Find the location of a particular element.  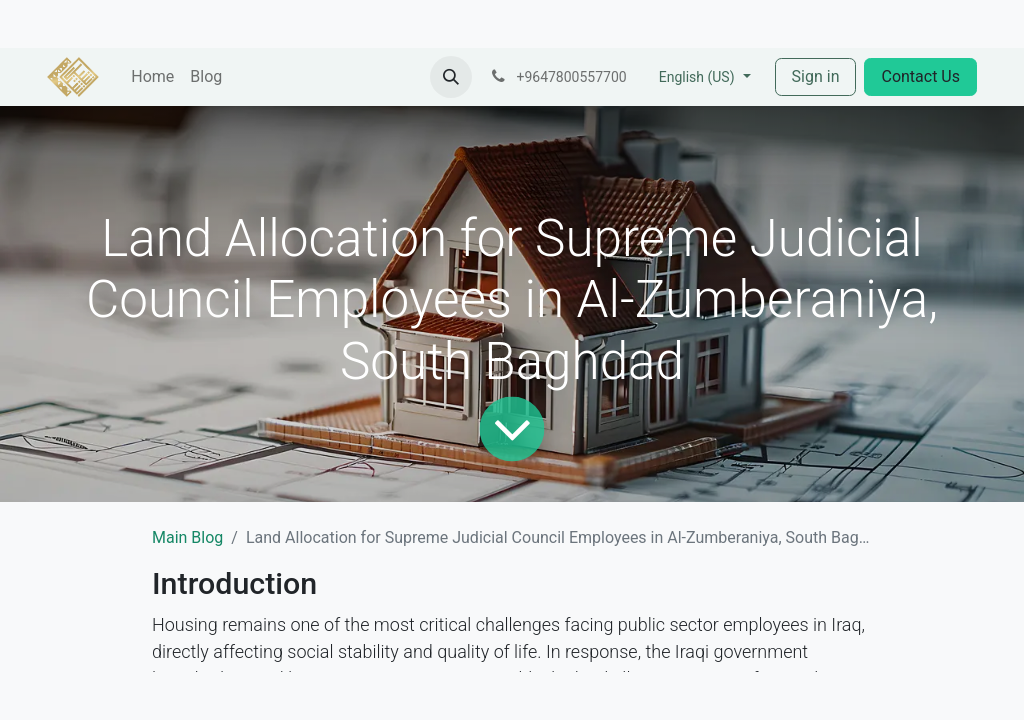

[menuitem] is located at coordinates (152, 77).